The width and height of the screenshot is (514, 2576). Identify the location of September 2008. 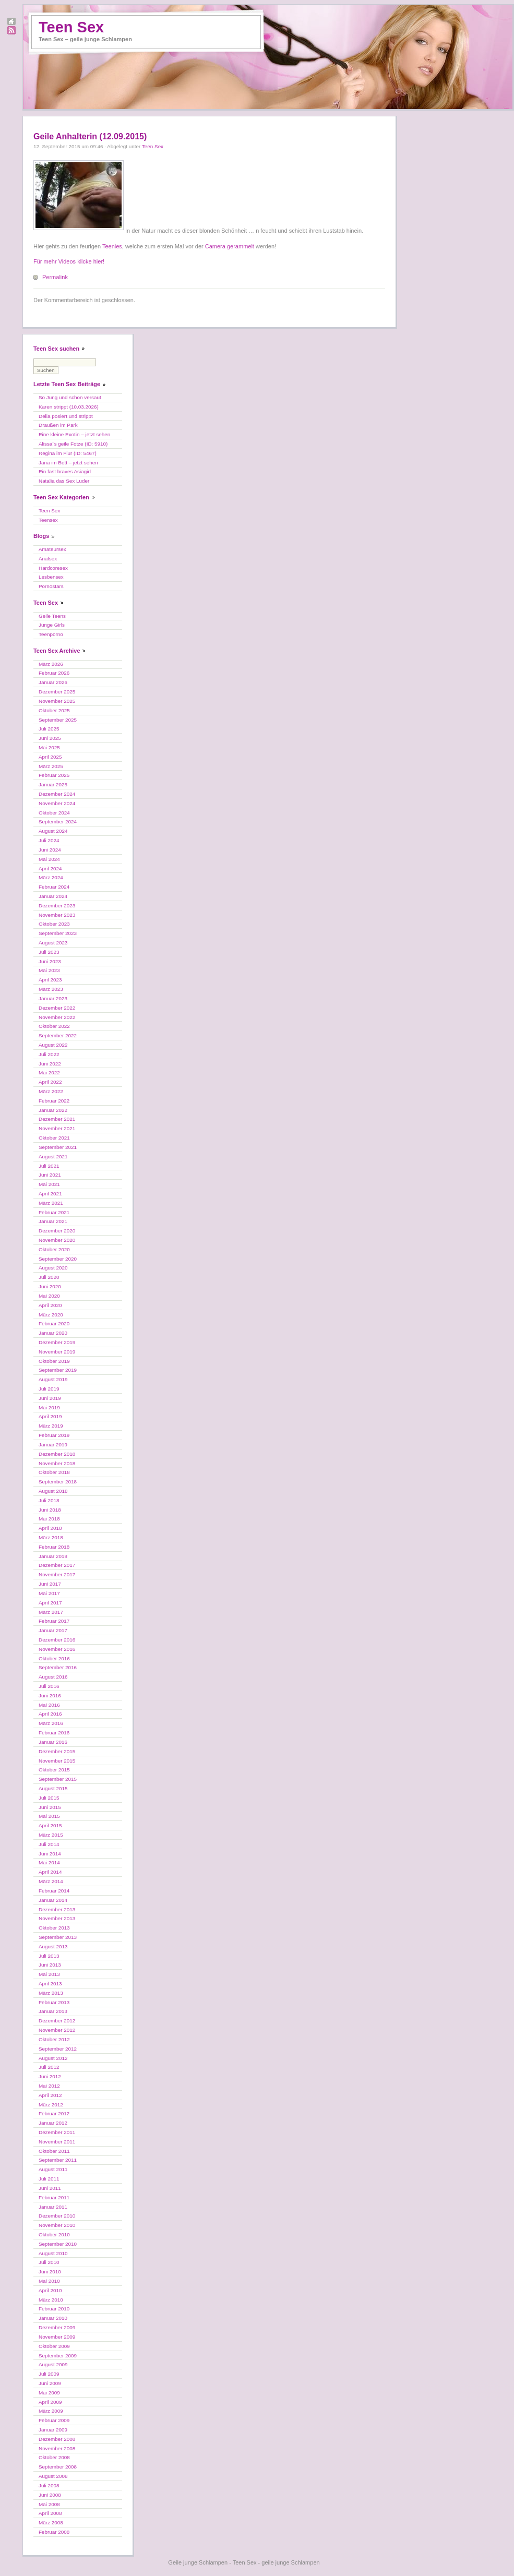
(58, 2467).